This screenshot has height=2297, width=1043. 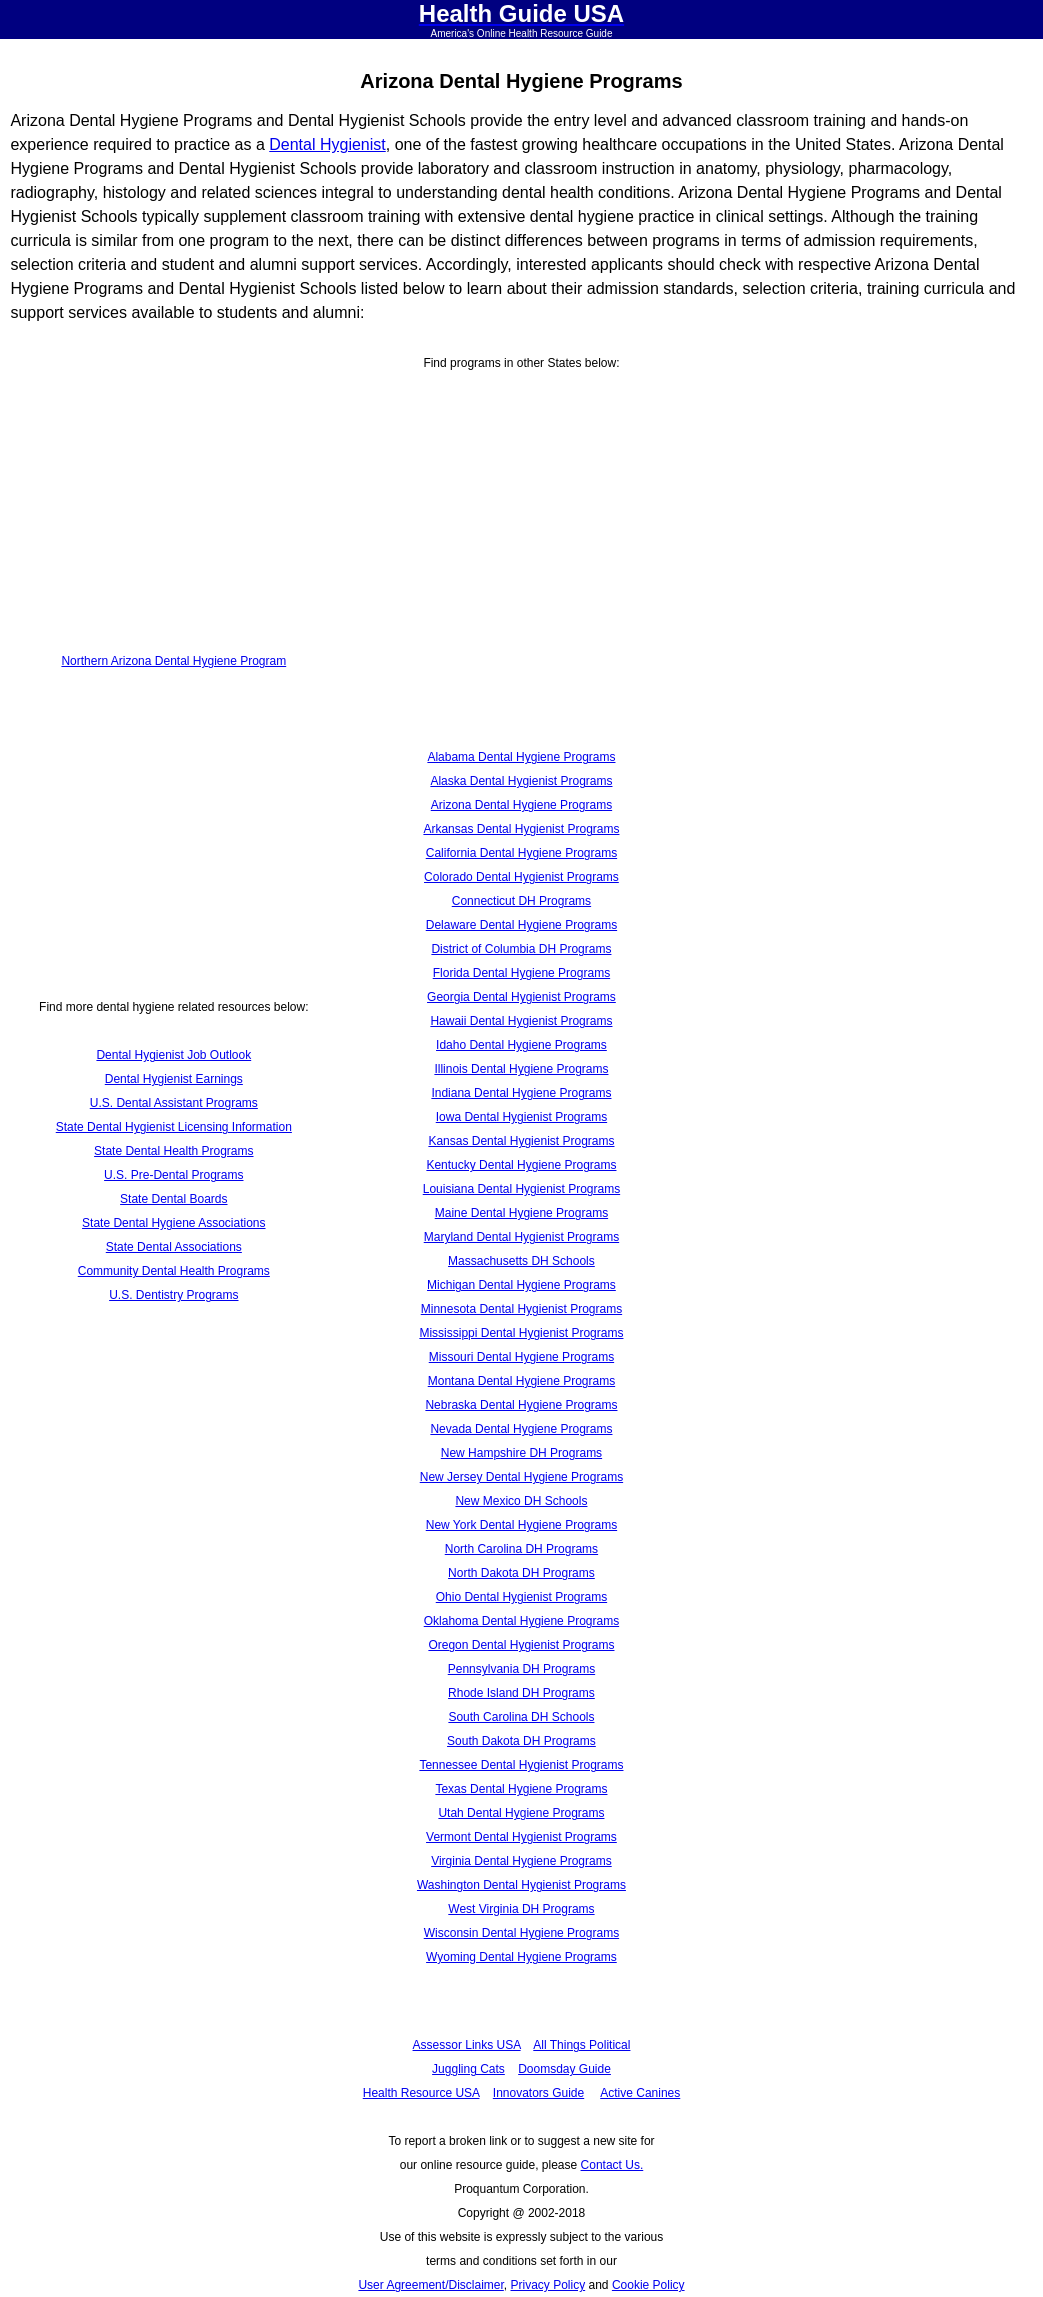 I want to click on Privacy Policy, so click(x=547, y=2285).